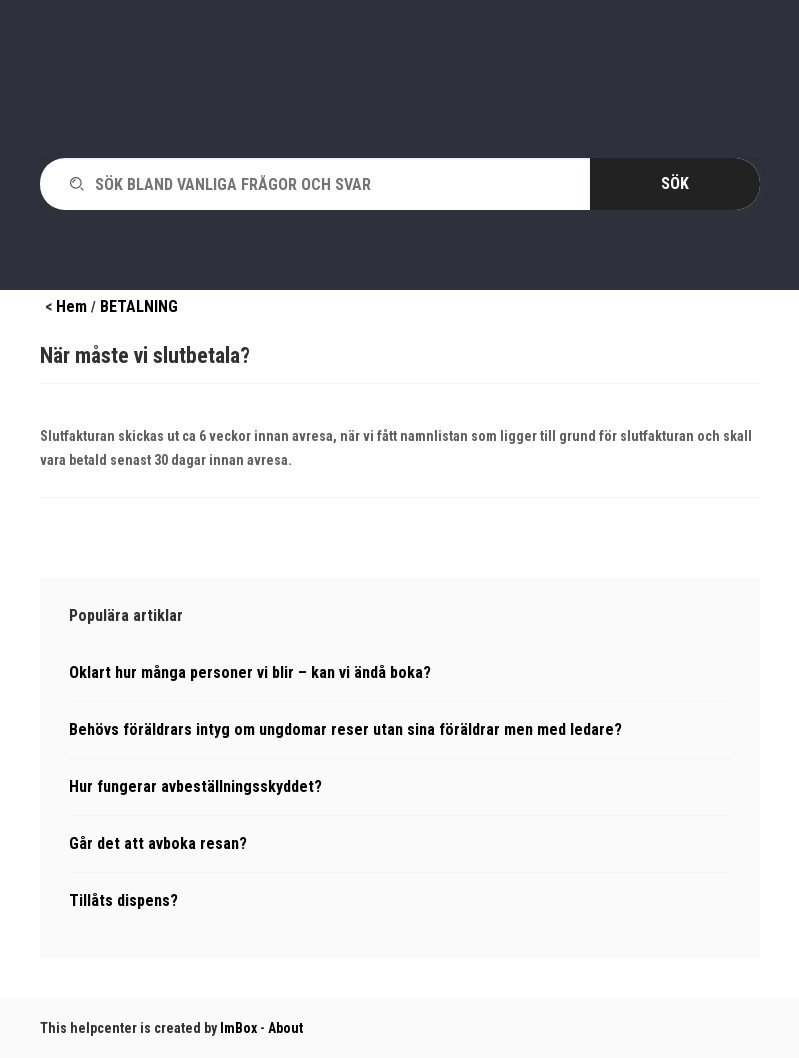 Image resolution: width=799 pixels, height=1058 pixels. Describe the element at coordinates (250, 672) in the screenshot. I see `Oklart hur många personer vi blir – kan vi ändå boka?` at that location.